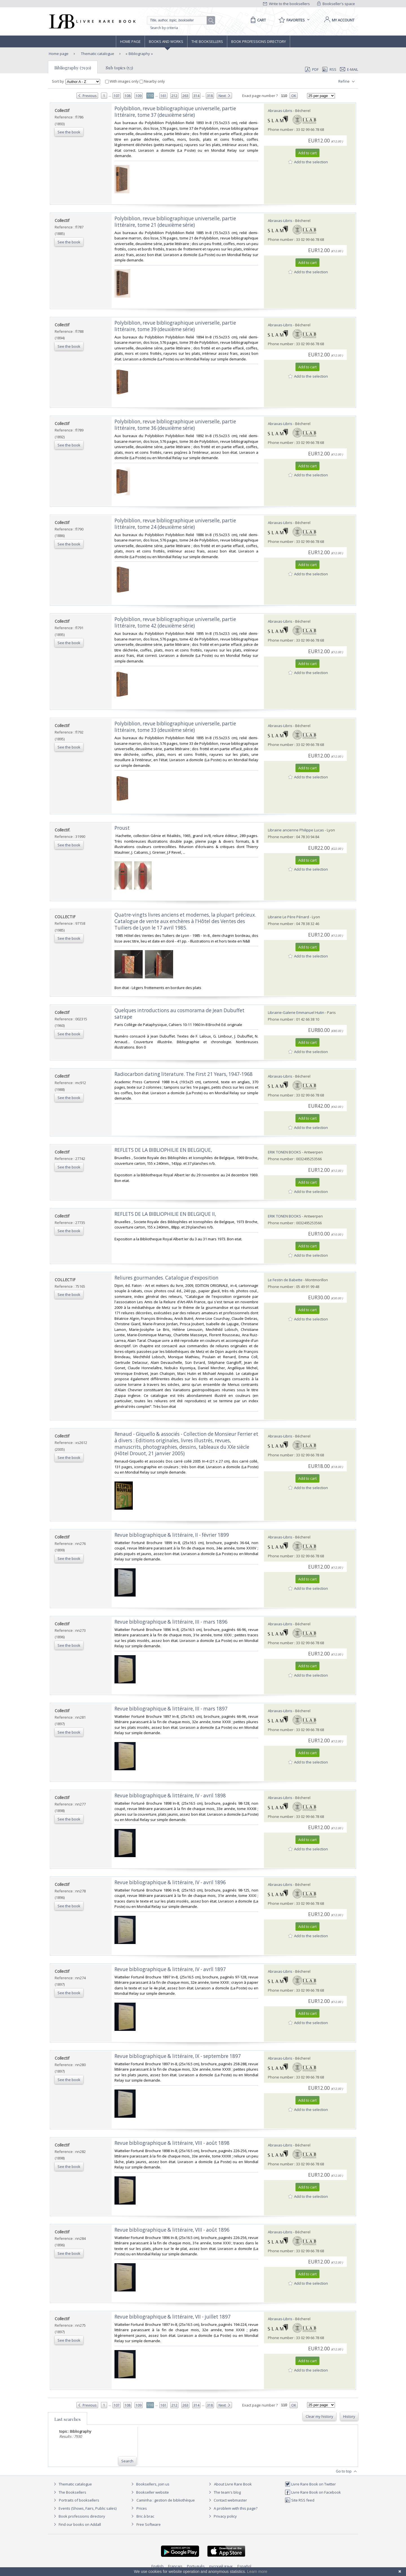  I want to click on RSS, so click(328, 69).